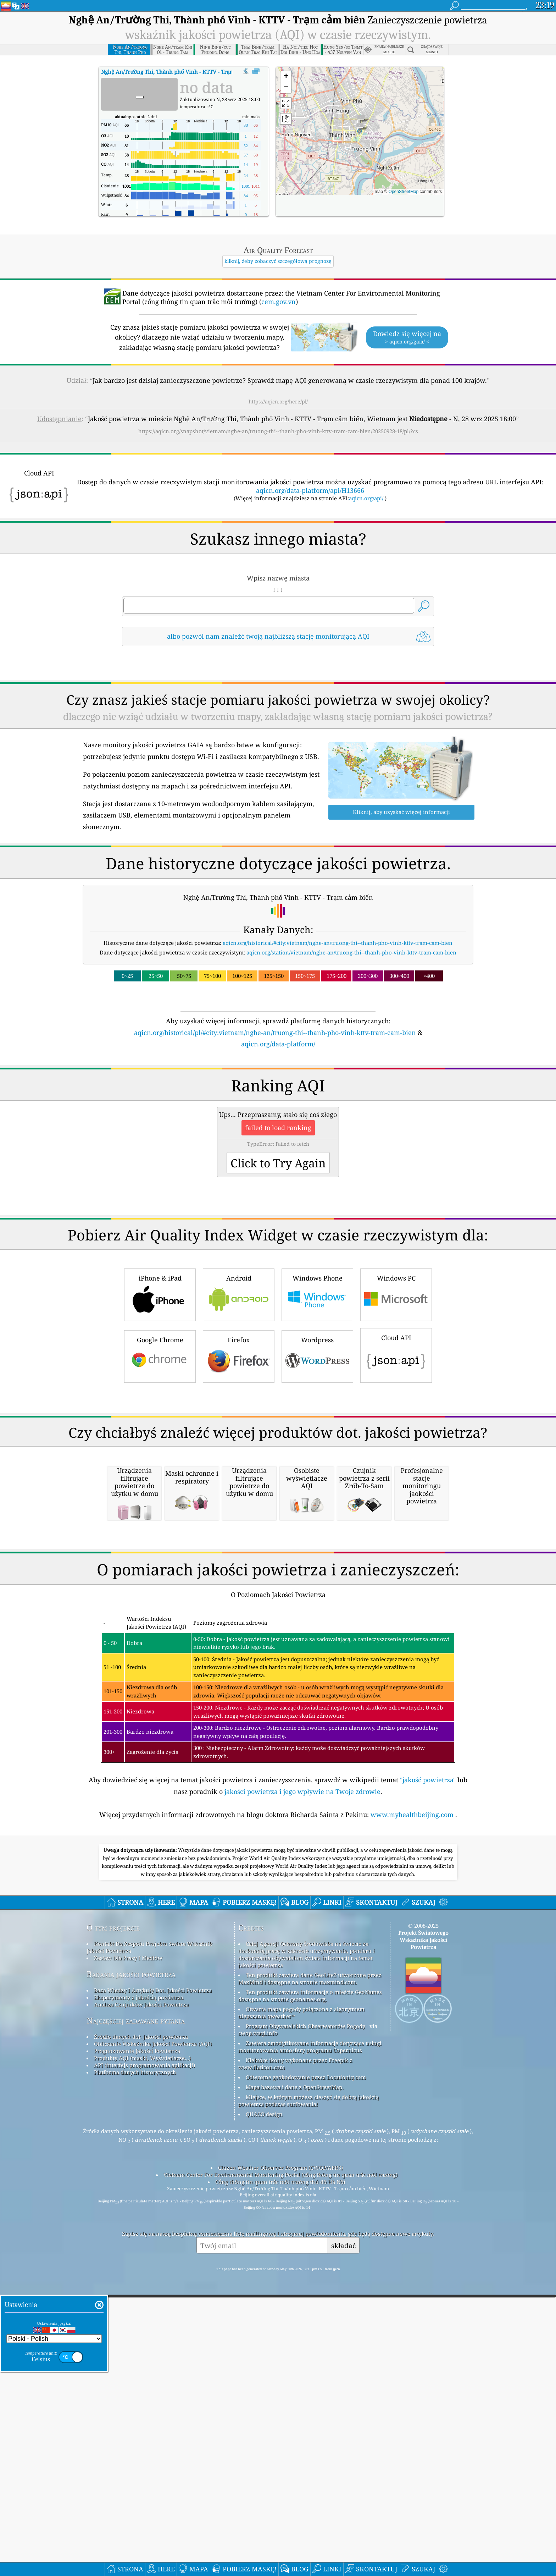  Describe the element at coordinates (185, 71) in the screenshot. I see `AQI` at that location.